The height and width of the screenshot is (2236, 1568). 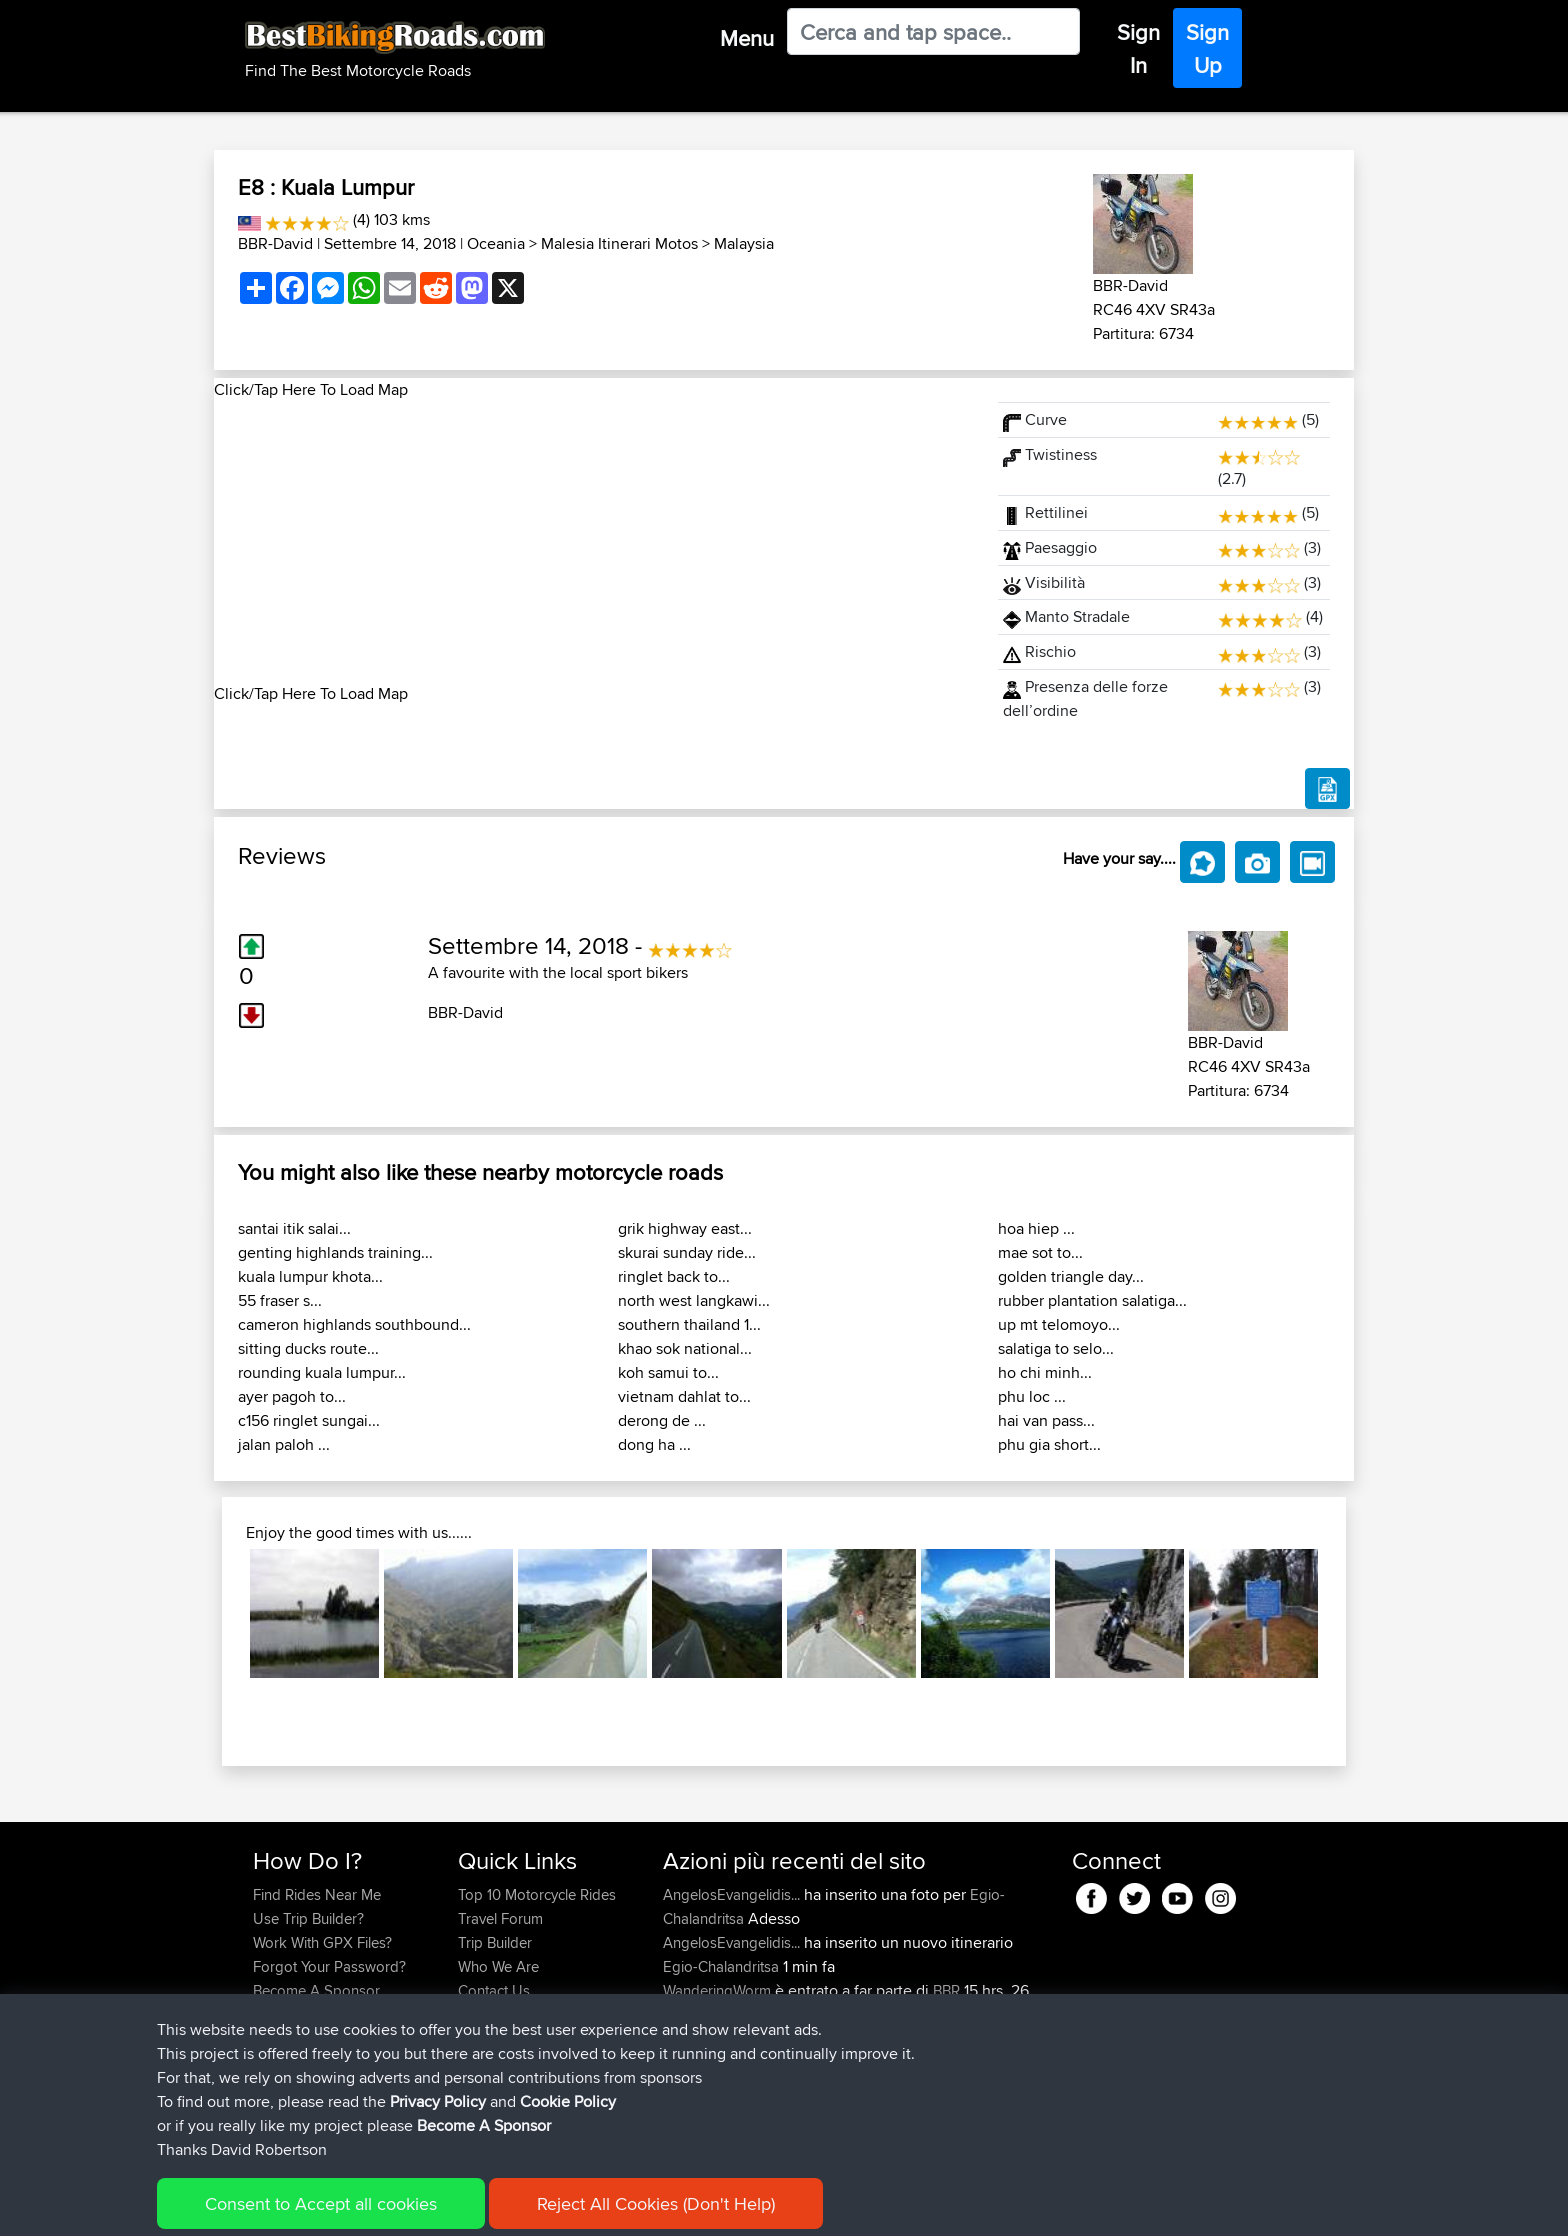 I want to click on Sitemap, so click(x=439, y=2206).